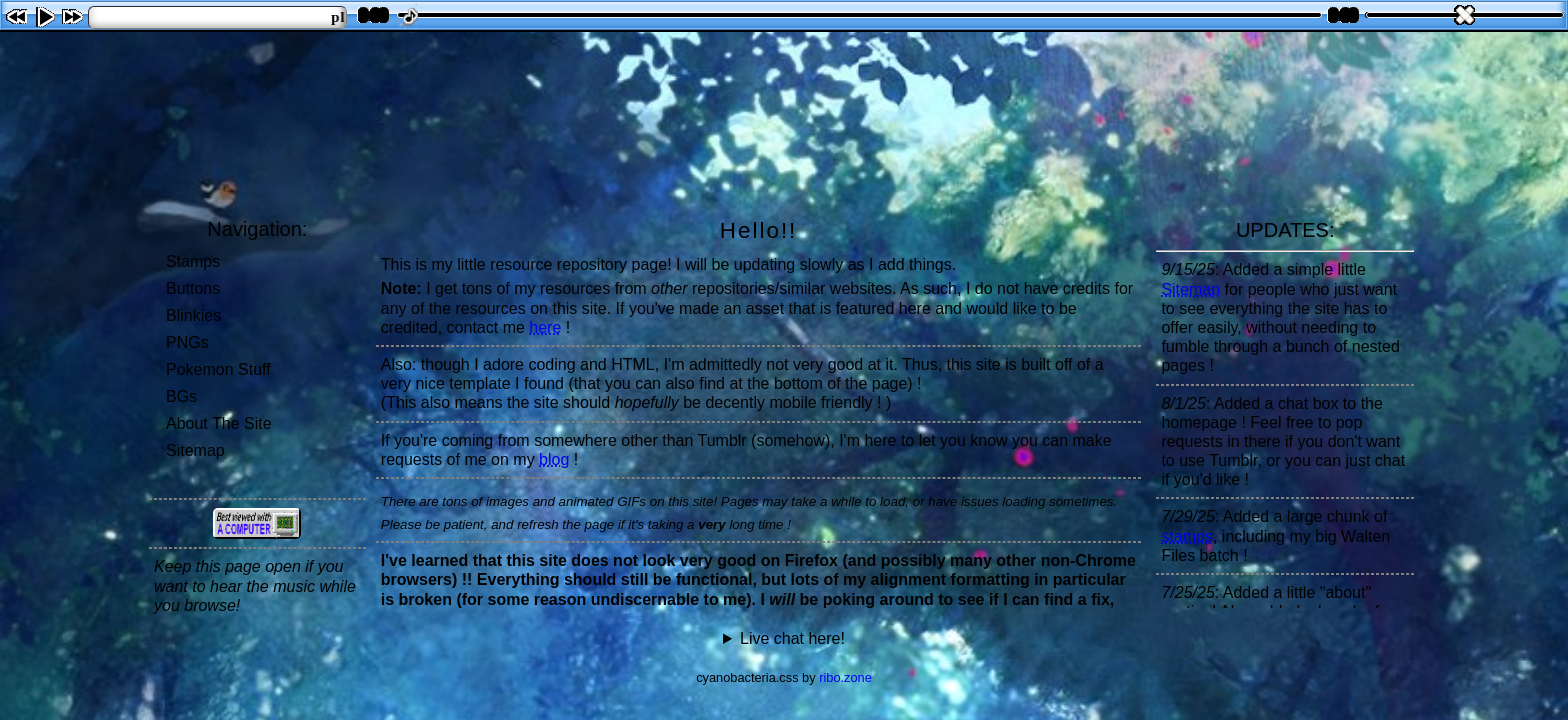 The height and width of the screenshot is (720, 1568). I want to click on ribo.zone, so click(845, 677).